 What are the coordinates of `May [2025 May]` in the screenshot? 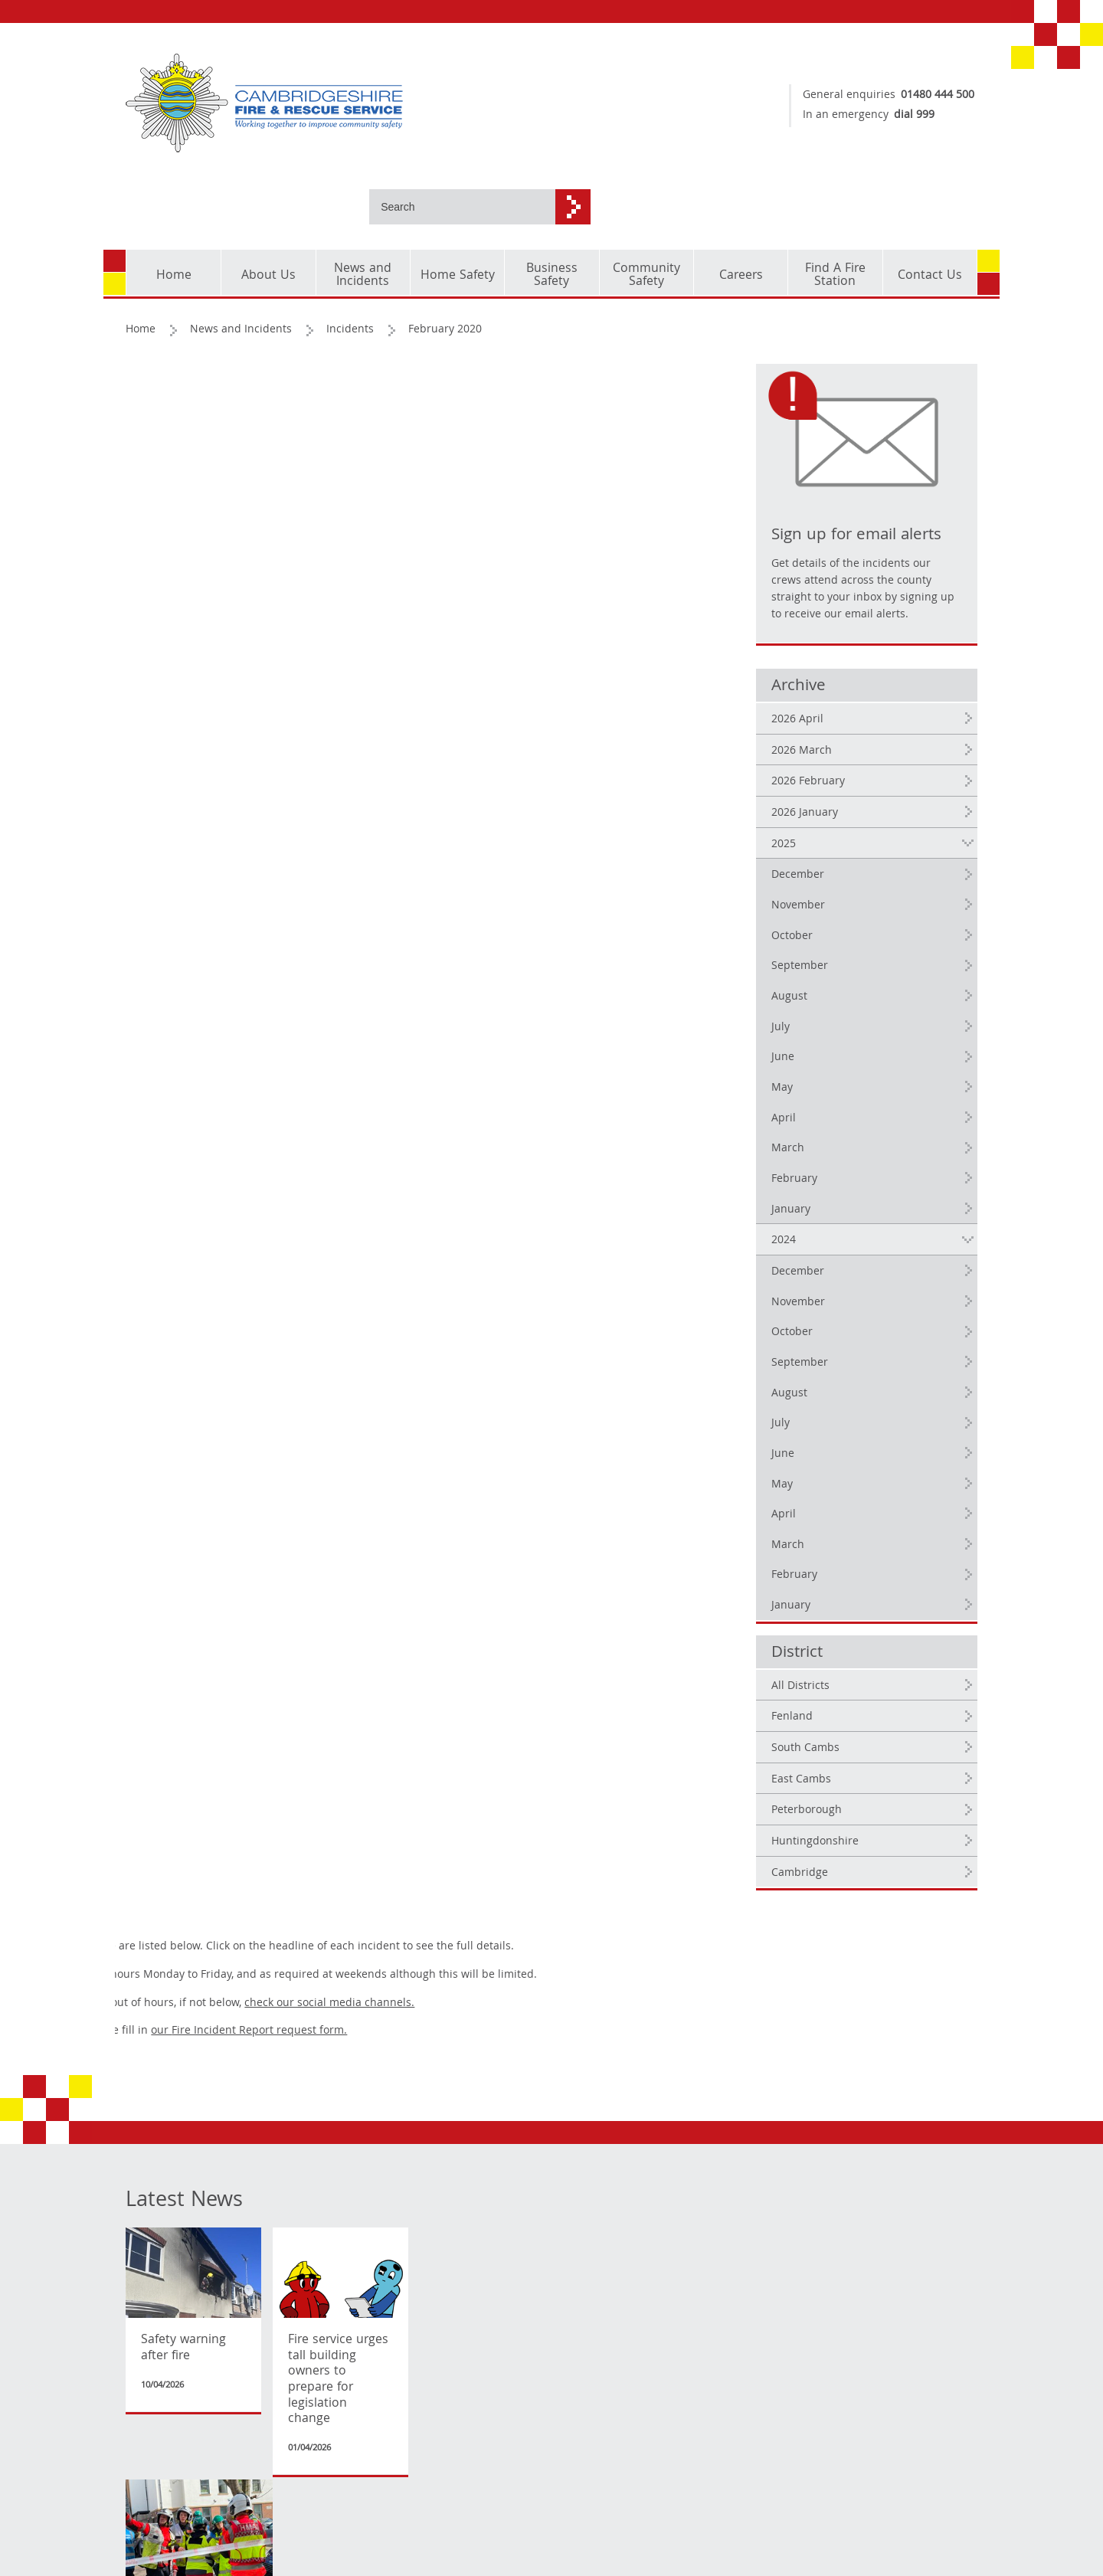 It's located at (807, 1033).